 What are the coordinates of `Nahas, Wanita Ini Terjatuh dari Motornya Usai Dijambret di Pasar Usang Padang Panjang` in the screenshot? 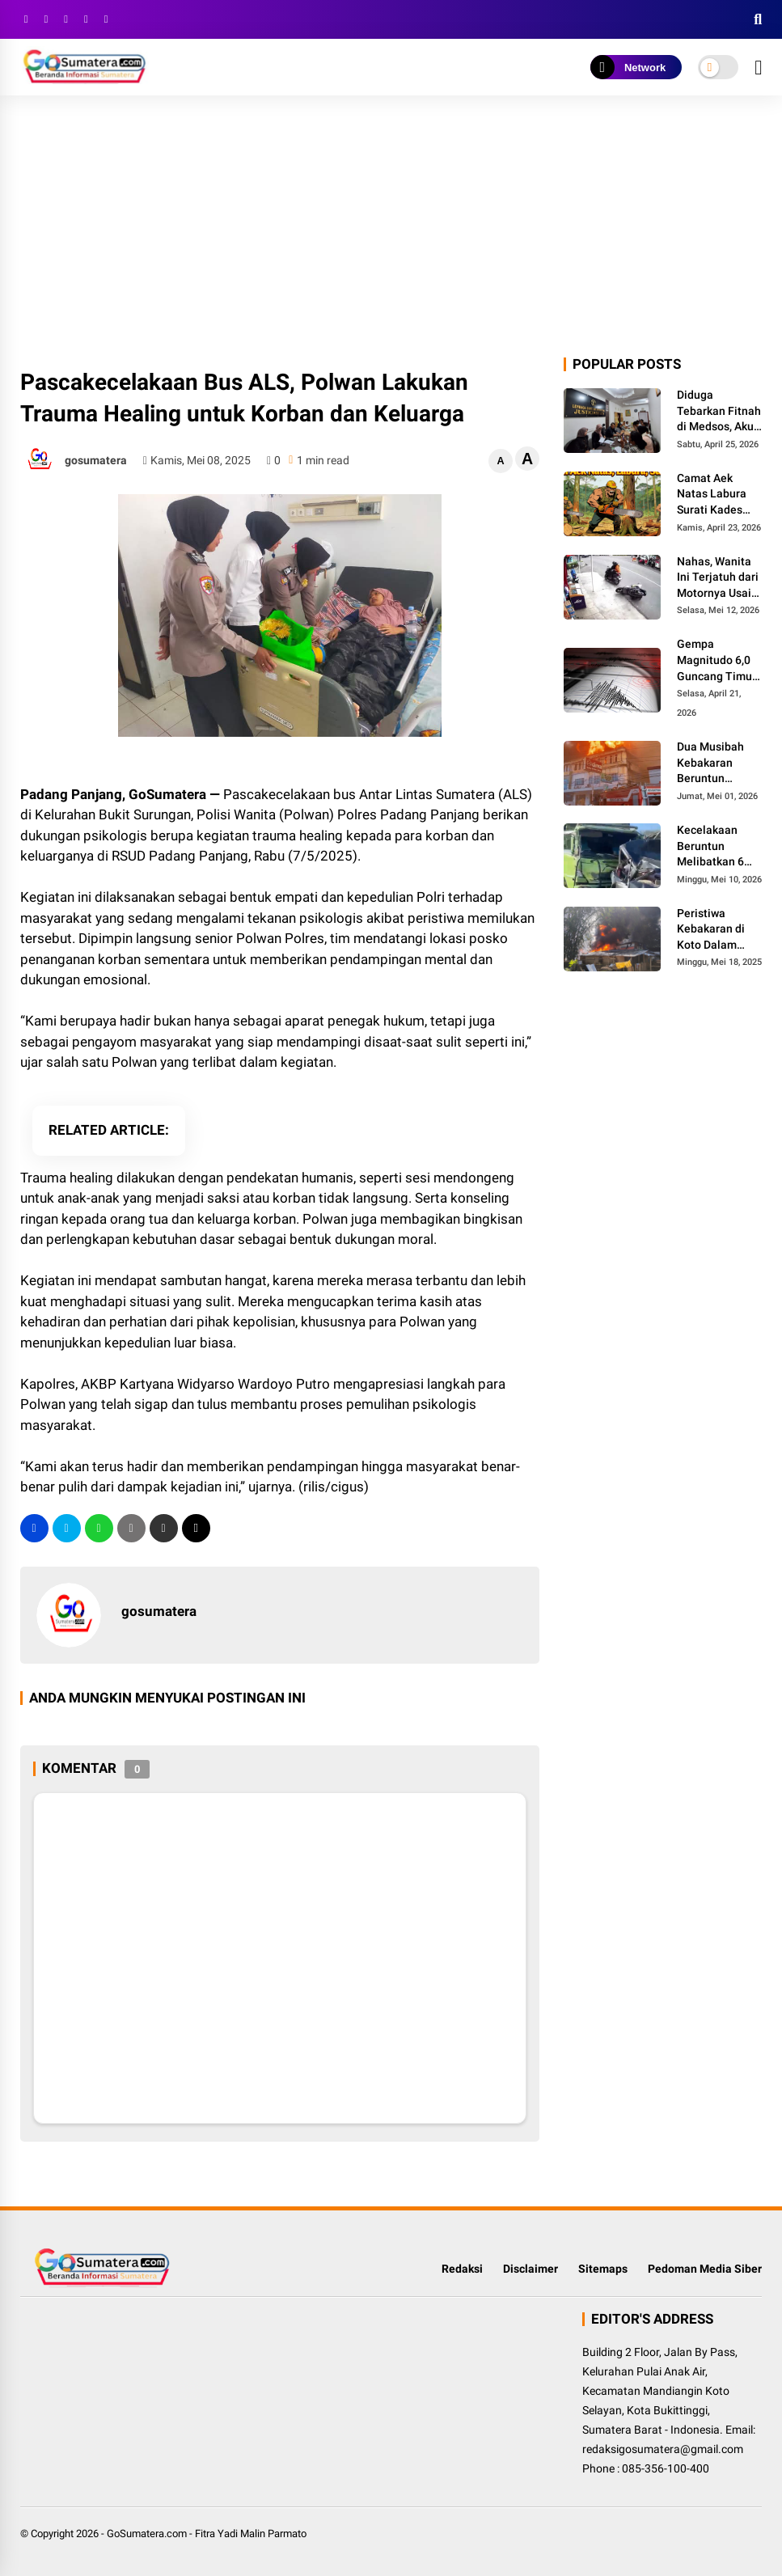 It's located at (719, 578).